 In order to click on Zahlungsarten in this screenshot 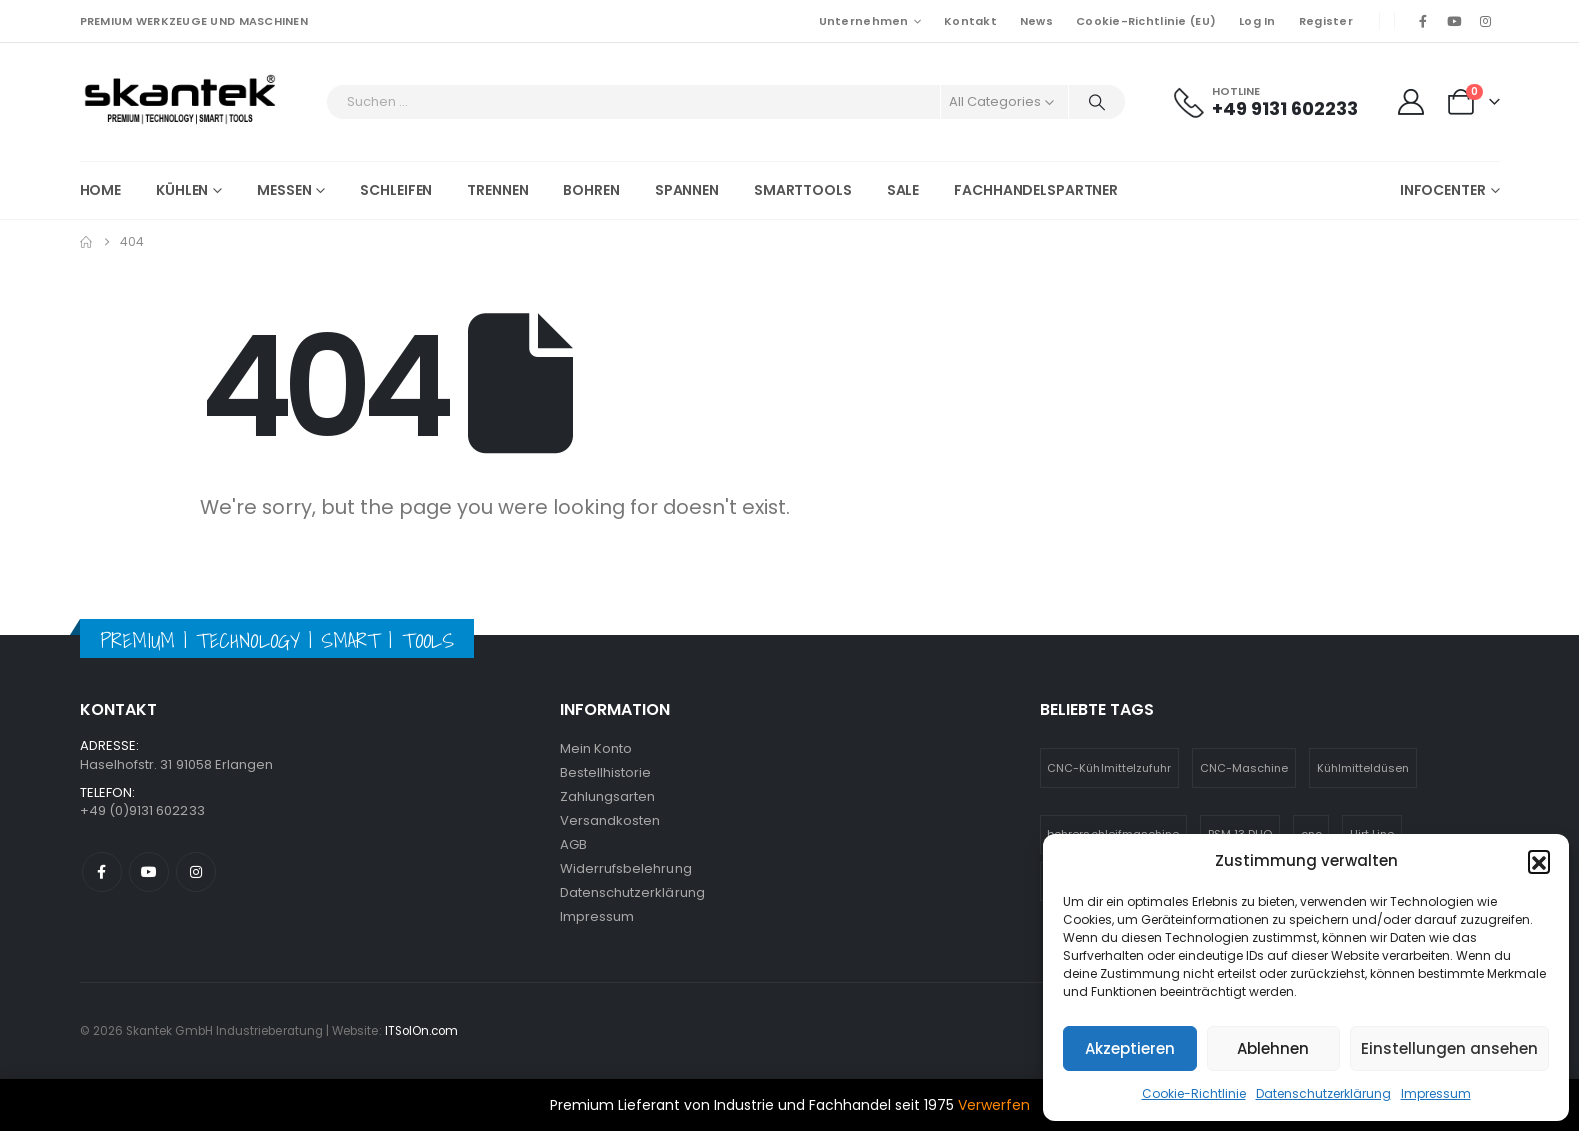, I will do `click(608, 796)`.